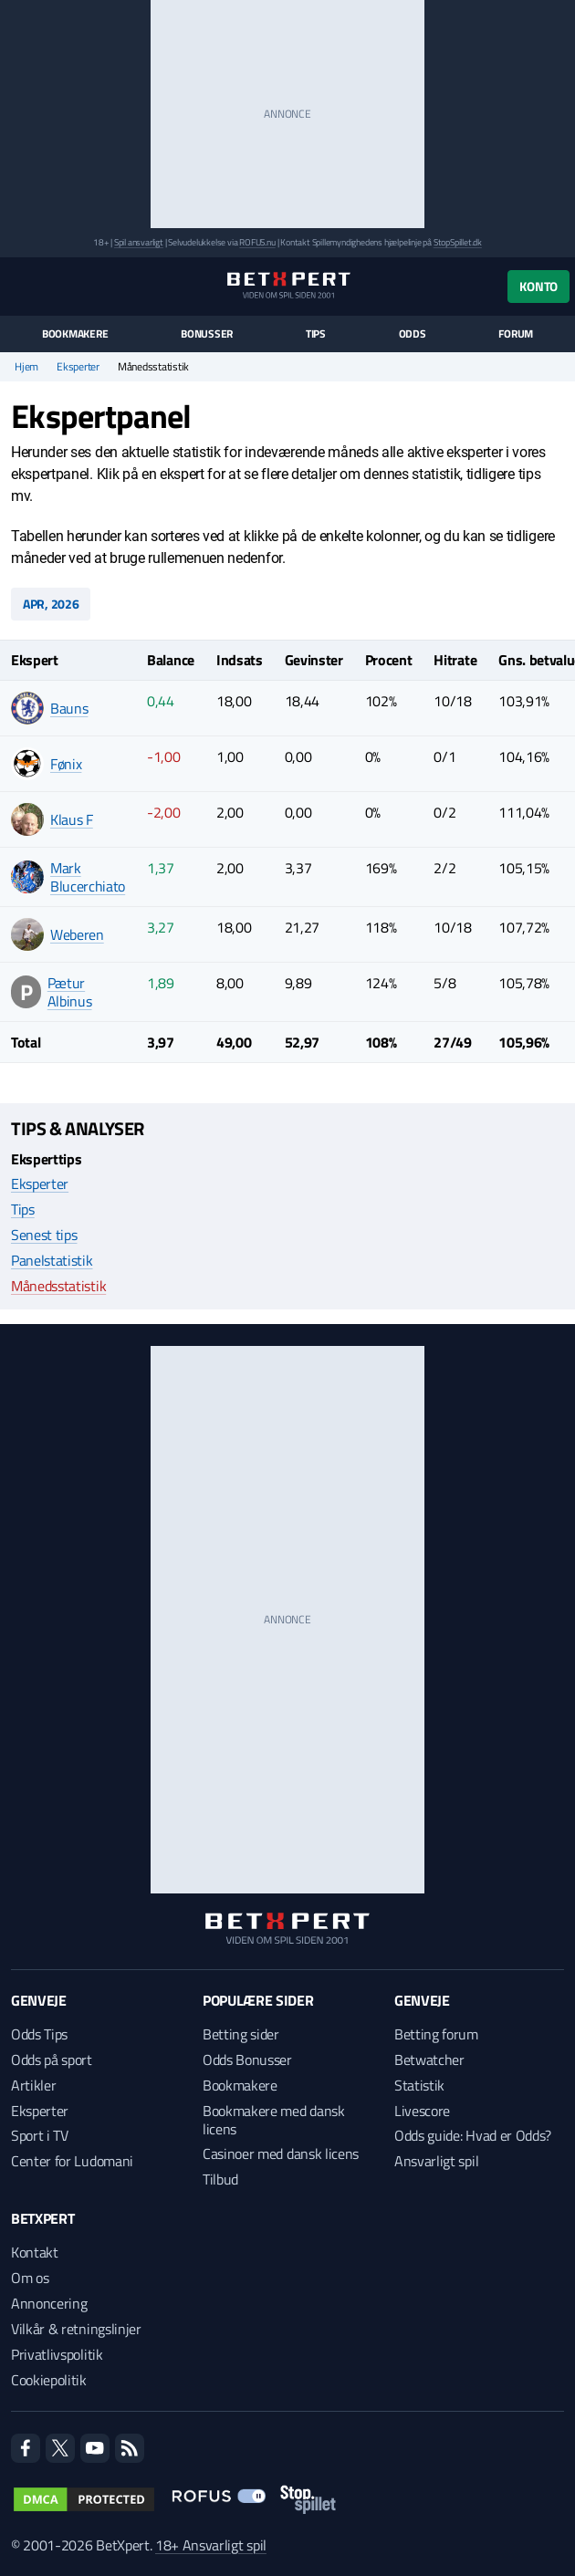 This screenshot has width=575, height=2576. I want to click on Cookiepolitik, so click(49, 2380).